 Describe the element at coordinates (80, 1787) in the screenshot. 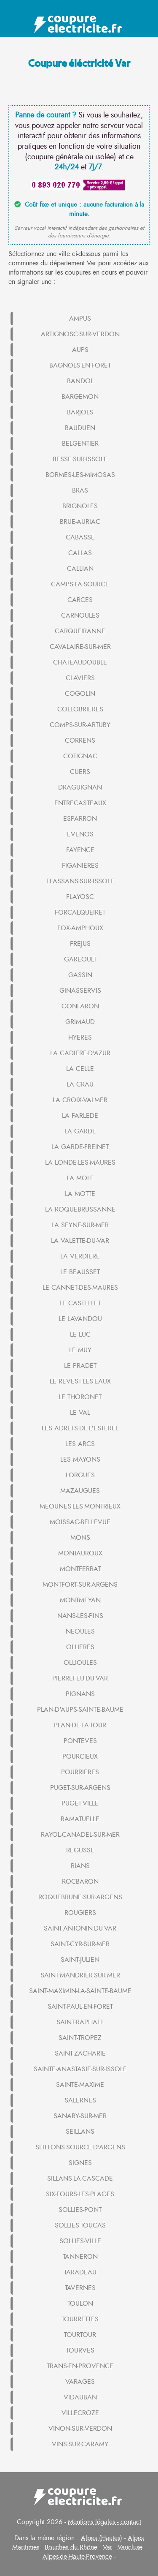

I see `PUGET-SUR-ARGENS` at that location.